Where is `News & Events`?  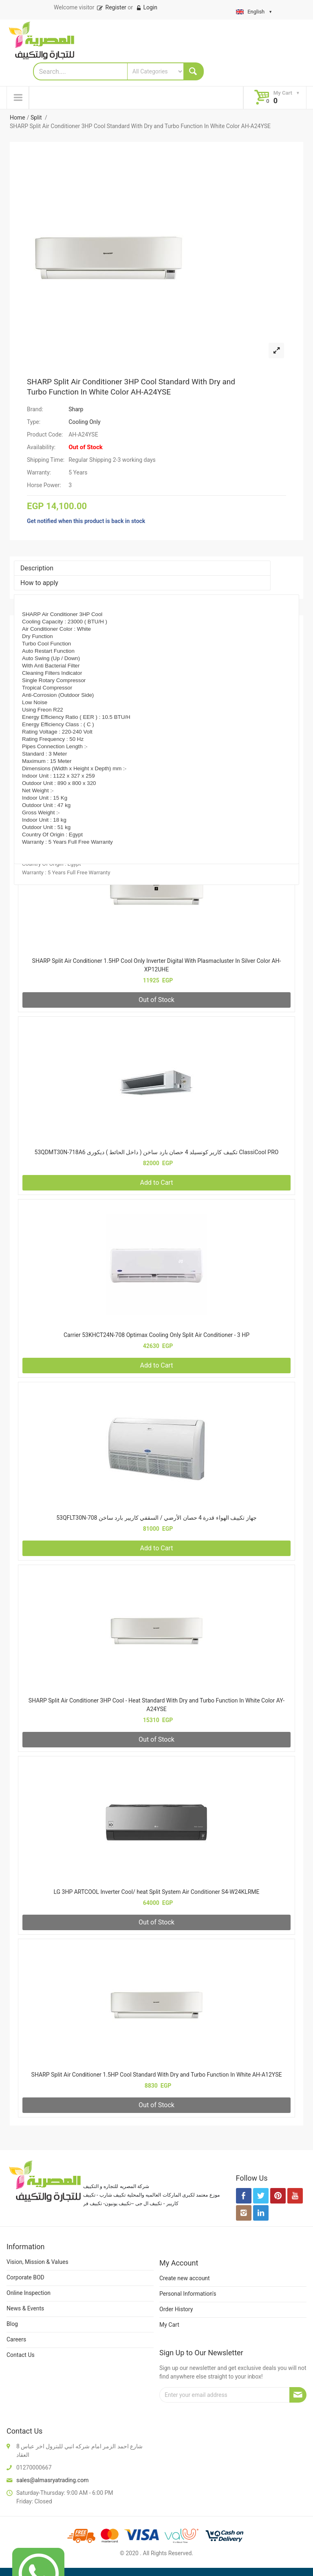 News & Events is located at coordinates (25, 2308).